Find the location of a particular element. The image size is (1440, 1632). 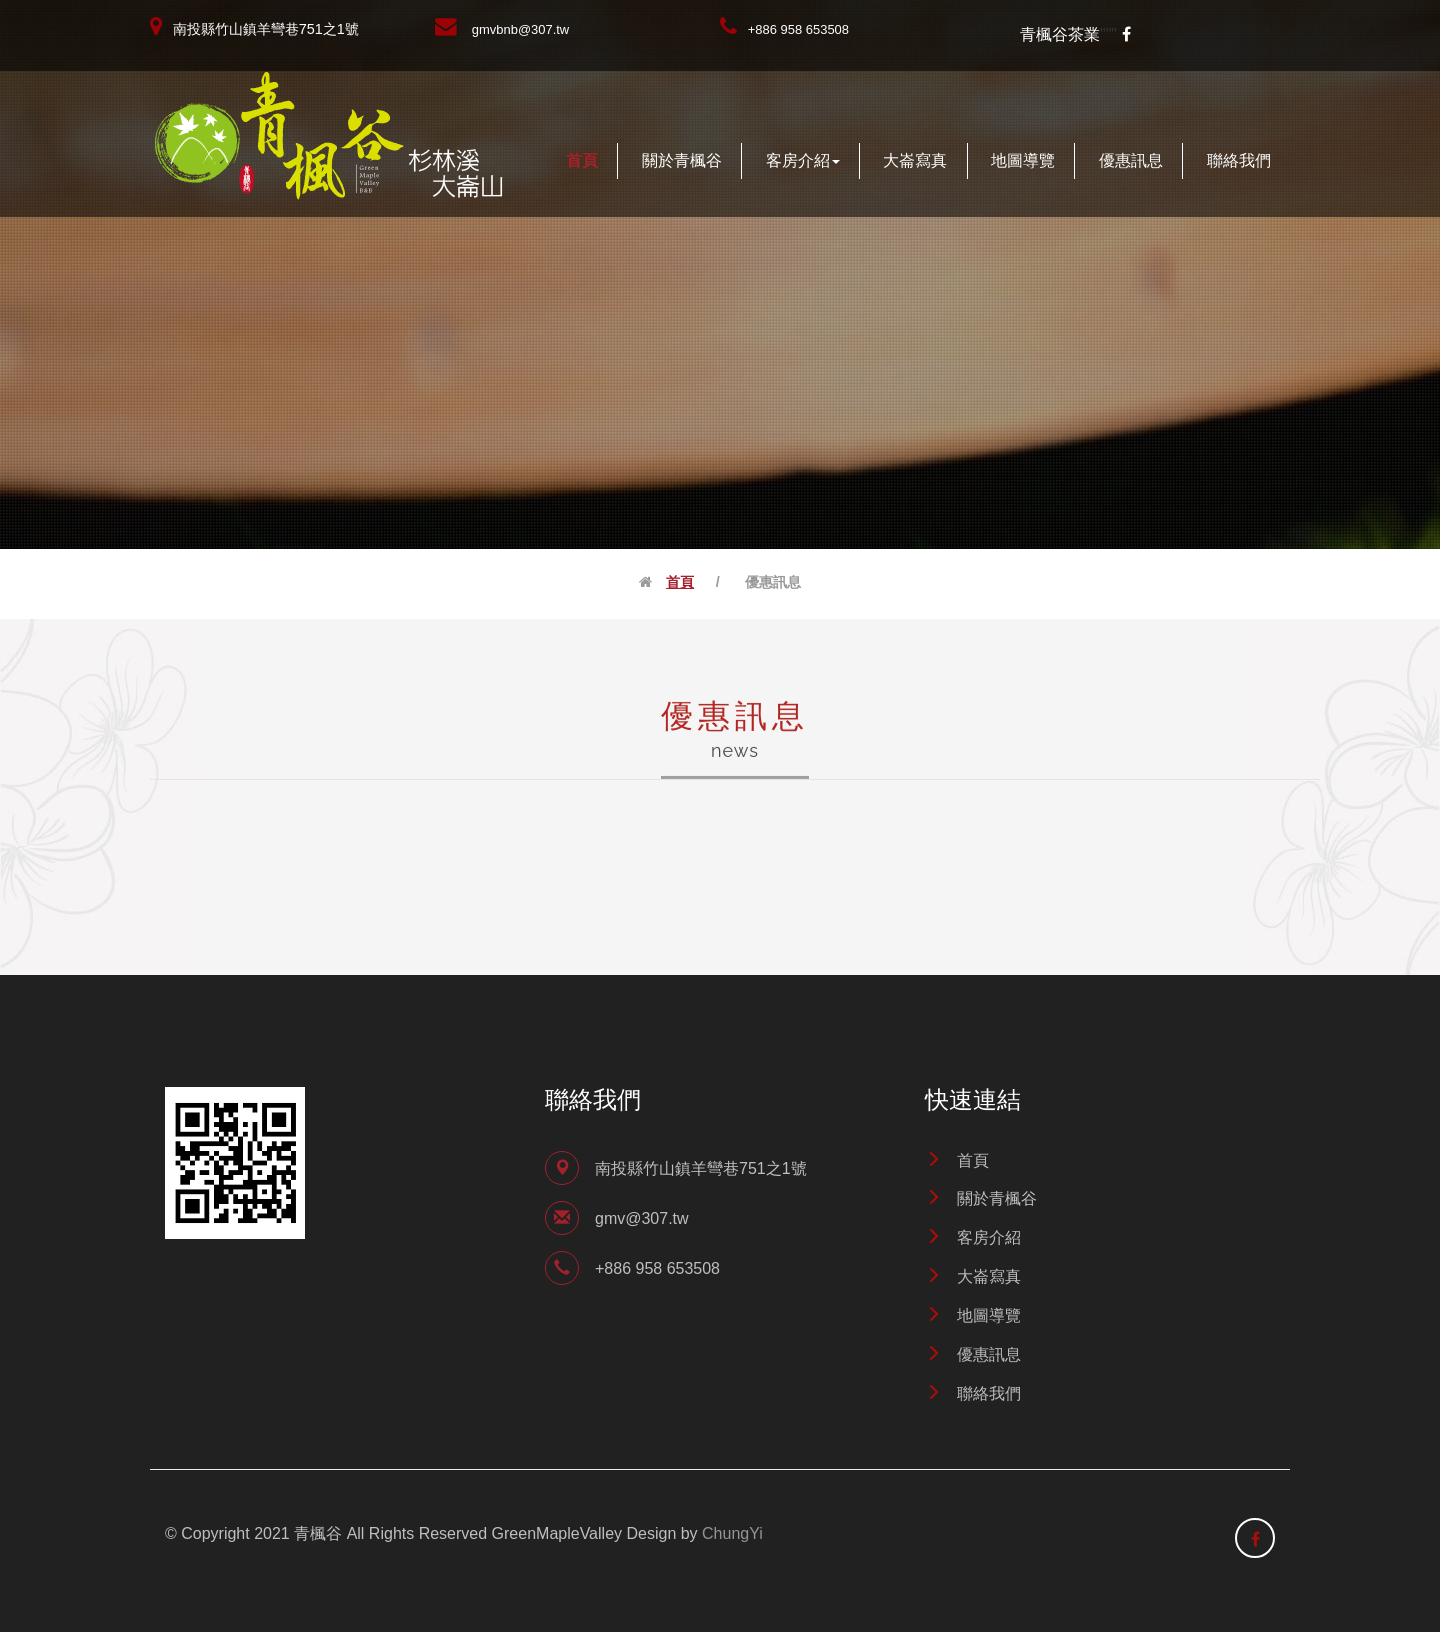

gmvbnb@307.tw is located at coordinates (520, 29).